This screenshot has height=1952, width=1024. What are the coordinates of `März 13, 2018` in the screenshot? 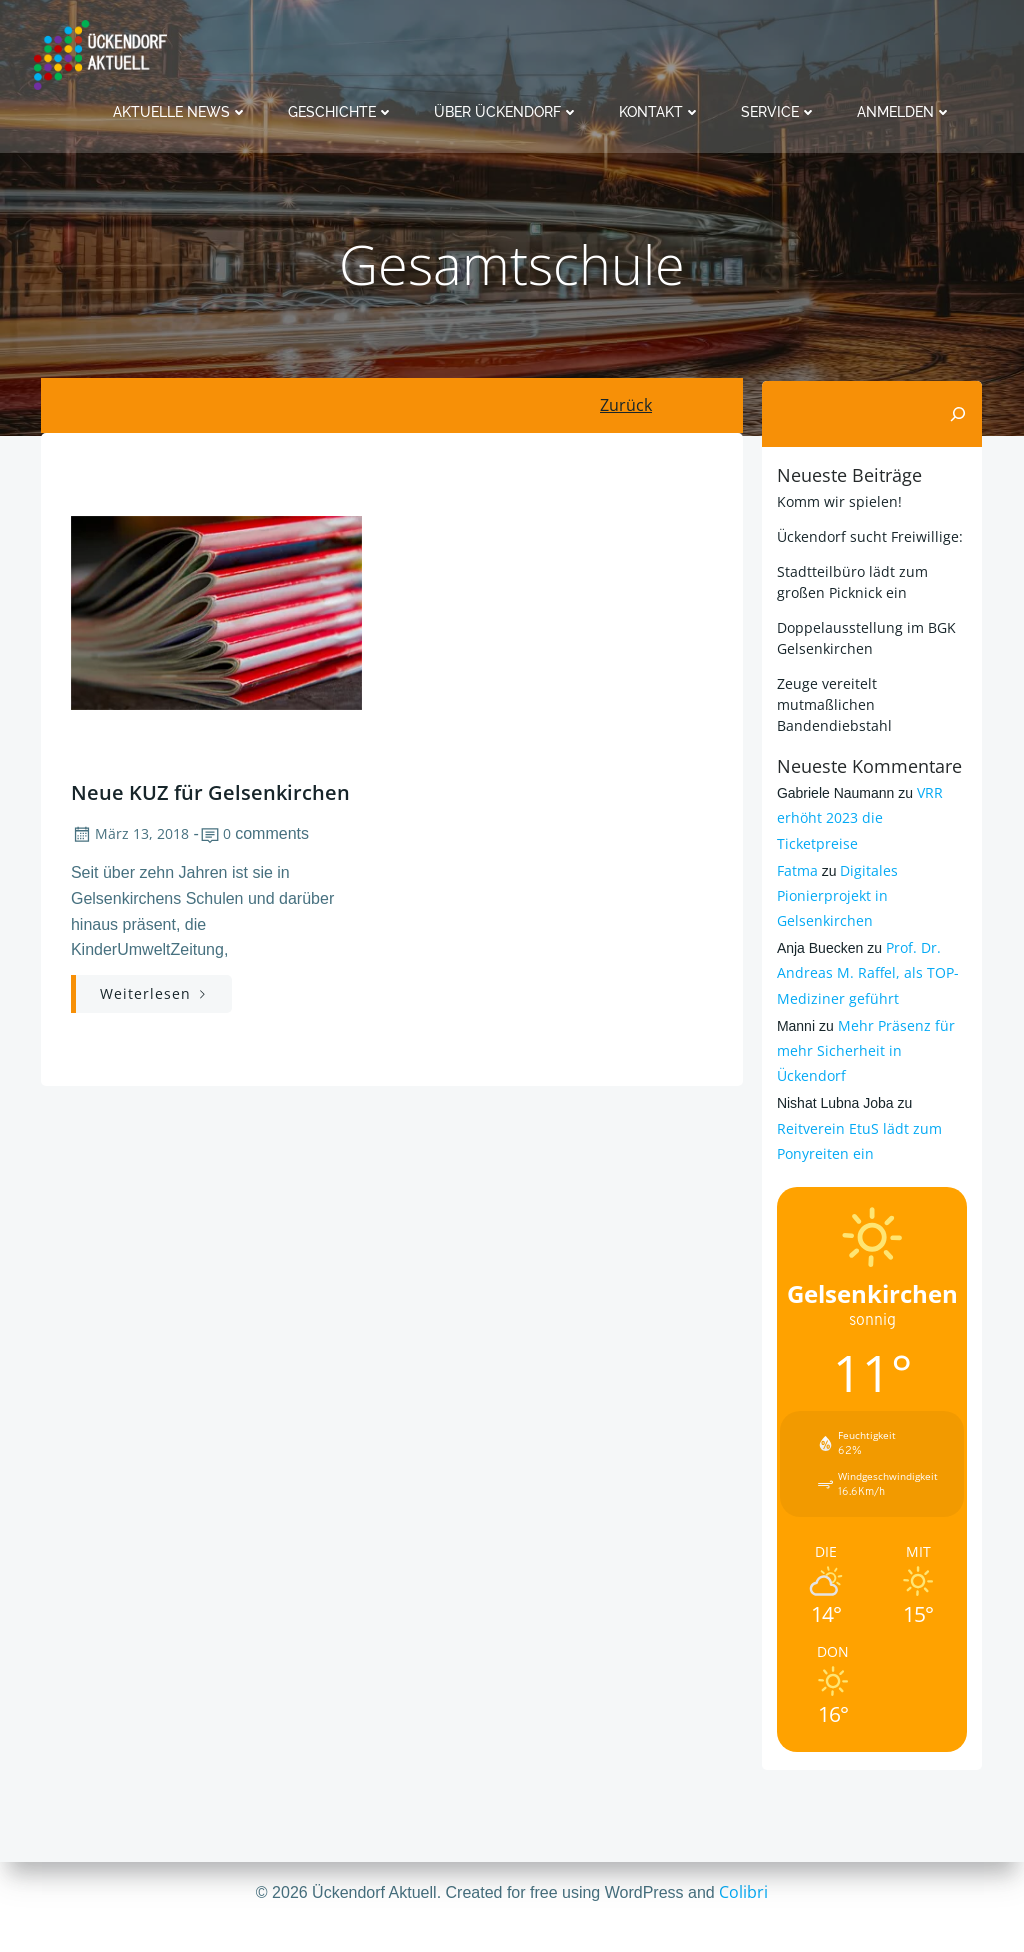 It's located at (129, 838).